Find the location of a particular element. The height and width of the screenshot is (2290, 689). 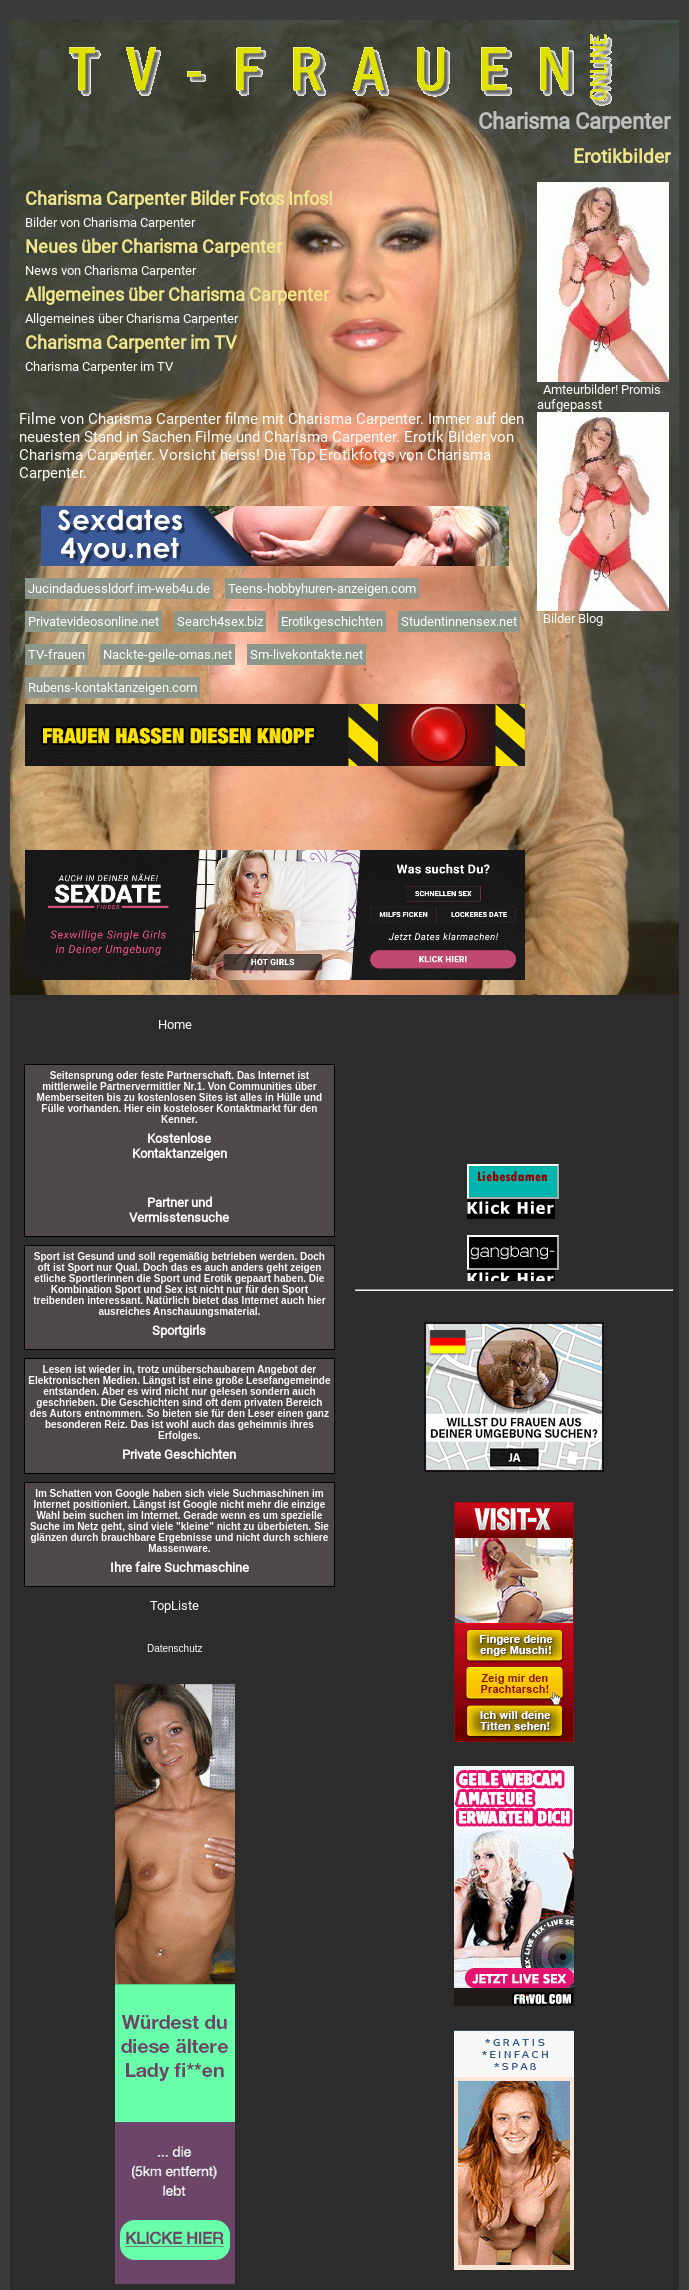

Studentinnensex.net is located at coordinates (459, 621).